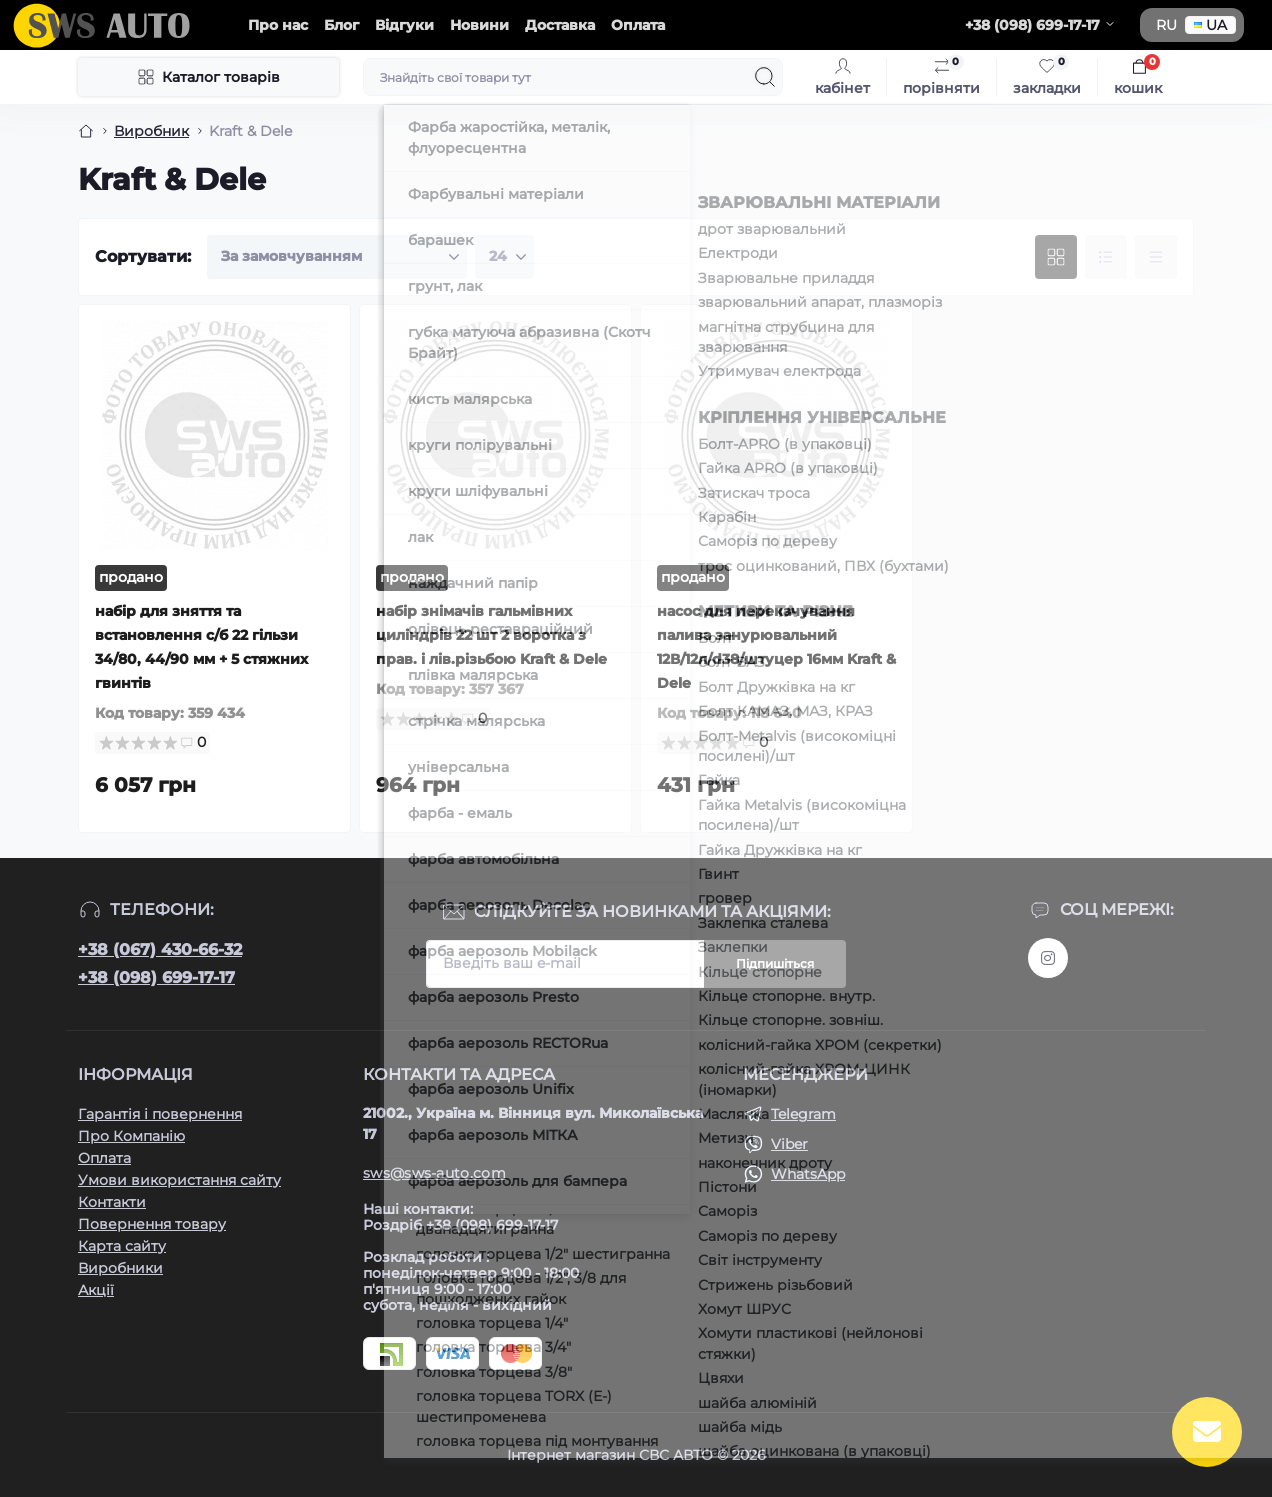 The image size is (1272, 1497). Describe the element at coordinates (96, 1290) in the screenshot. I see `Акції` at that location.